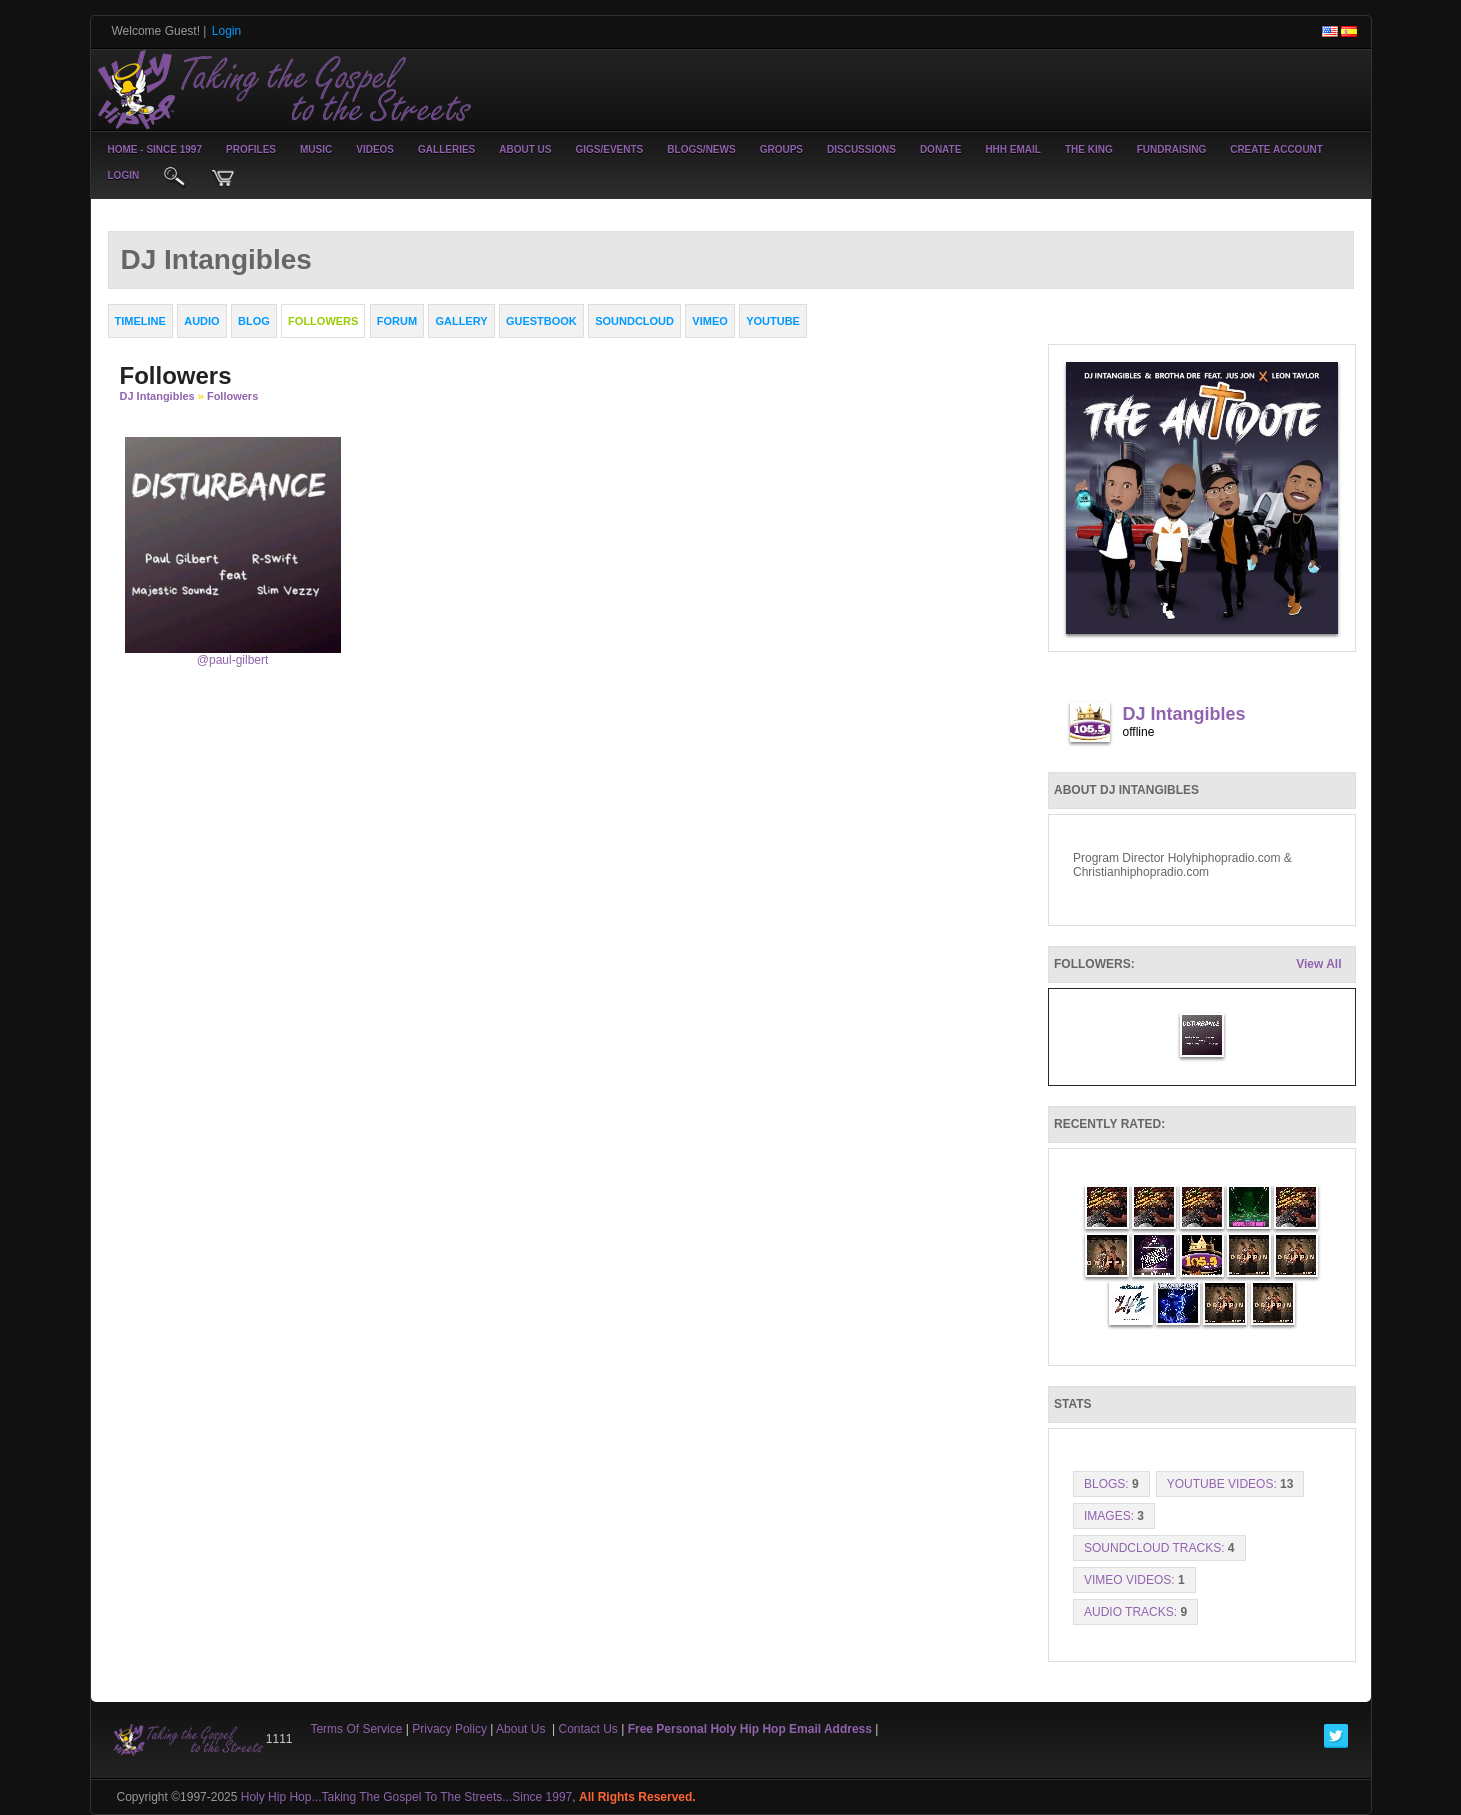  Describe the element at coordinates (232, 396) in the screenshot. I see `followers` at that location.